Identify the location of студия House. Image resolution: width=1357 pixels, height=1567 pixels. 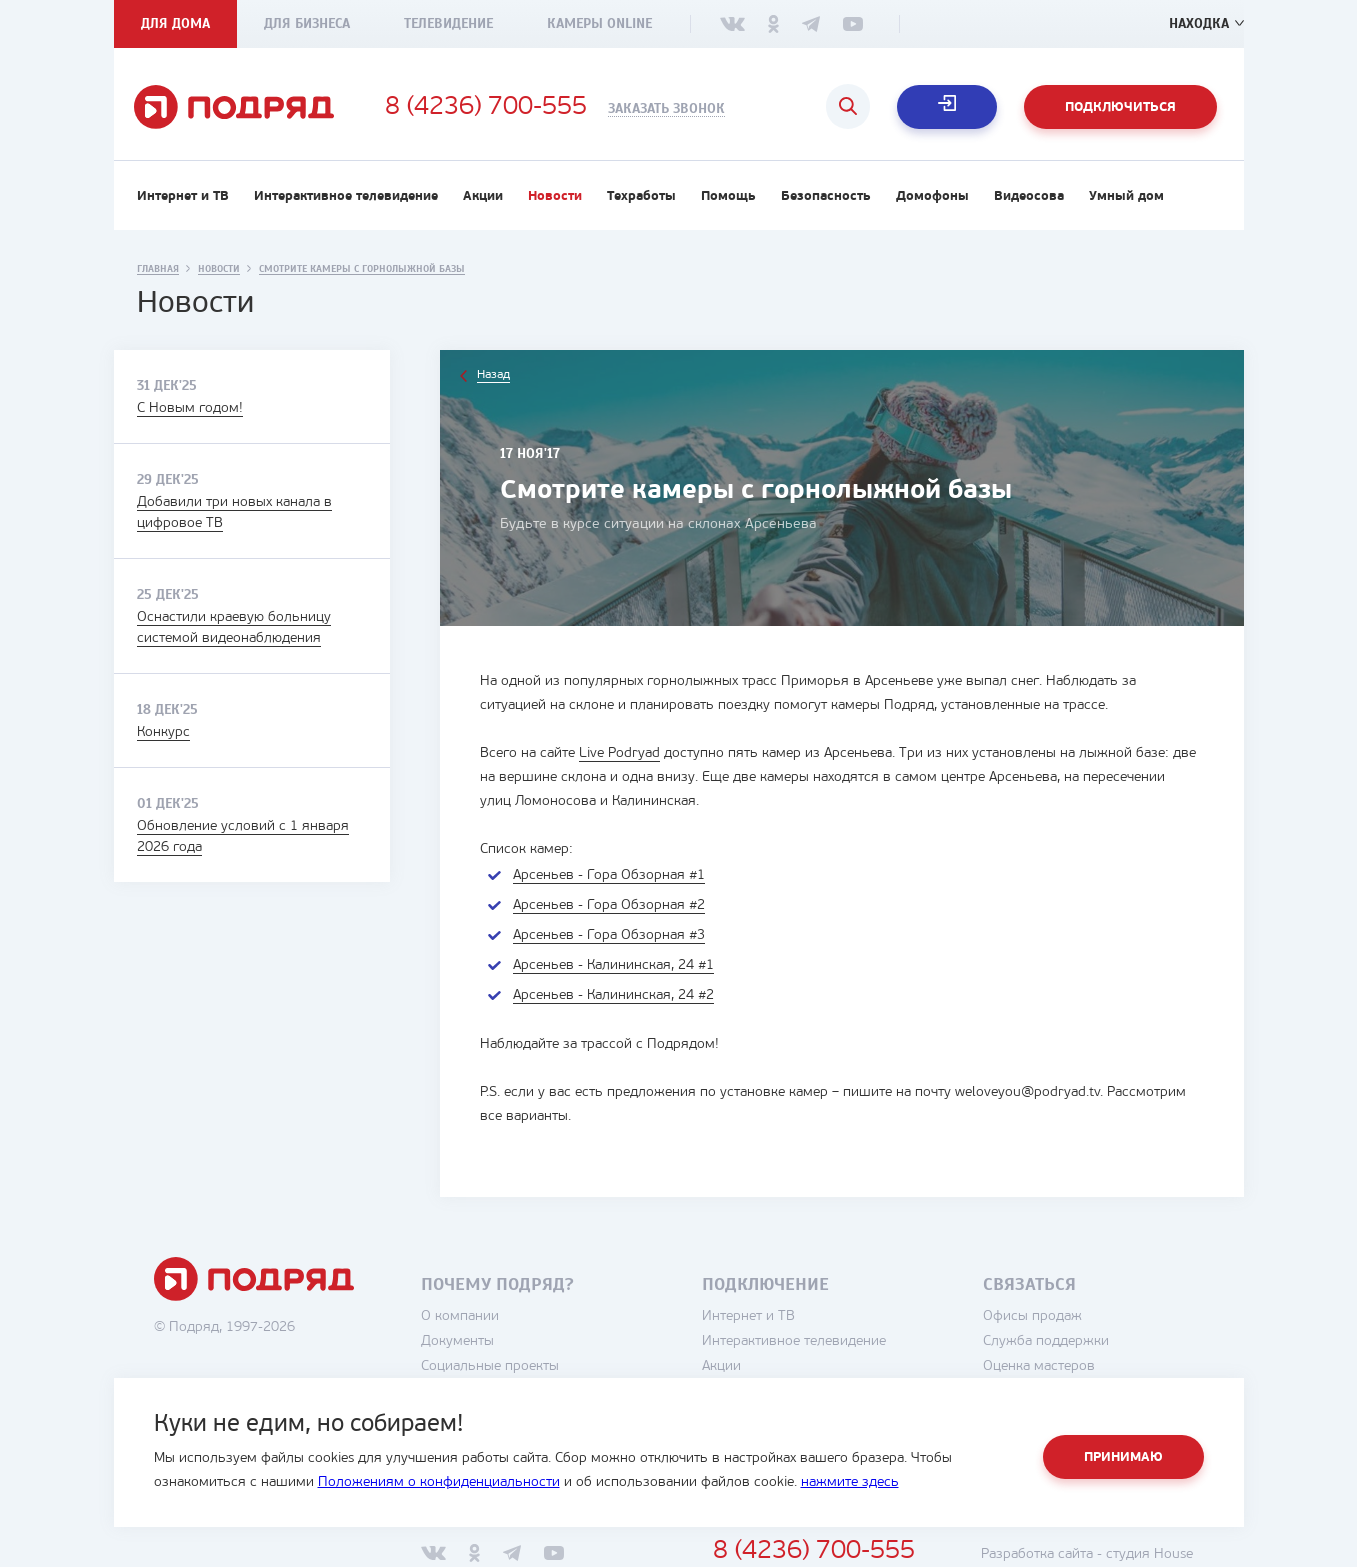
(1149, 1554).